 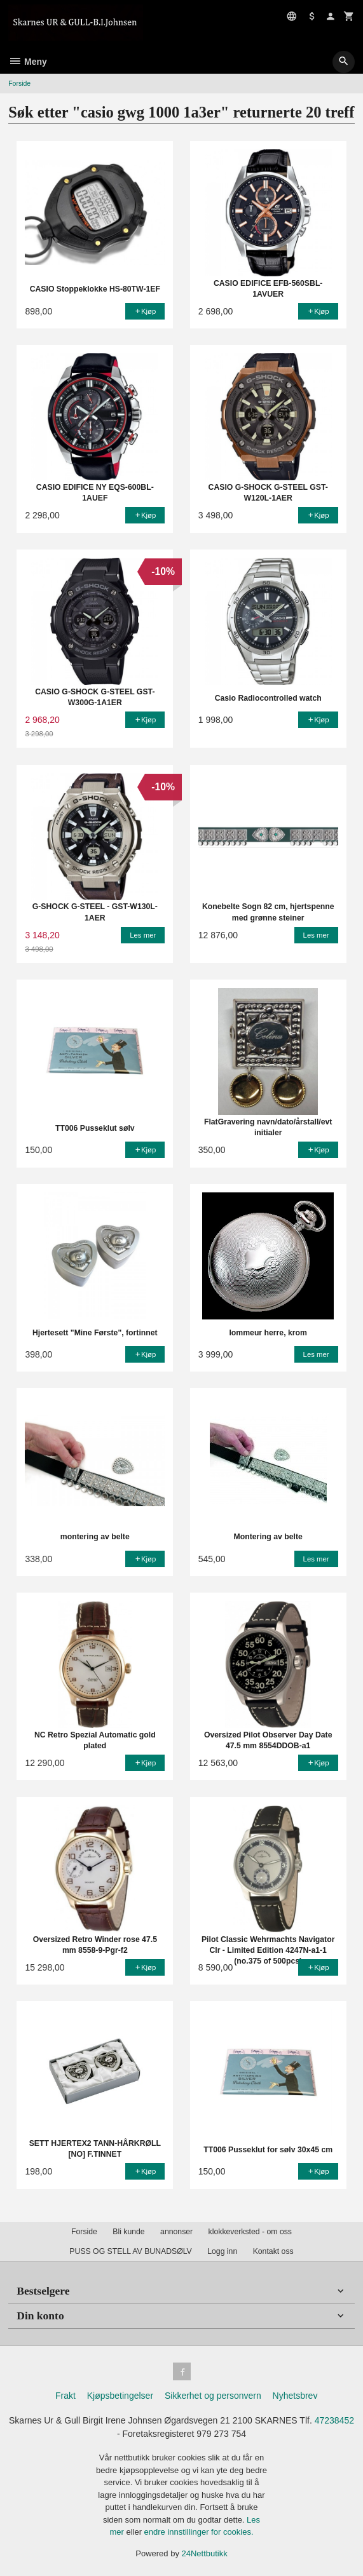 What do you see at coordinates (176, 2231) in the screenshot?
I see `annonser` at bounding box center [176, 2231].